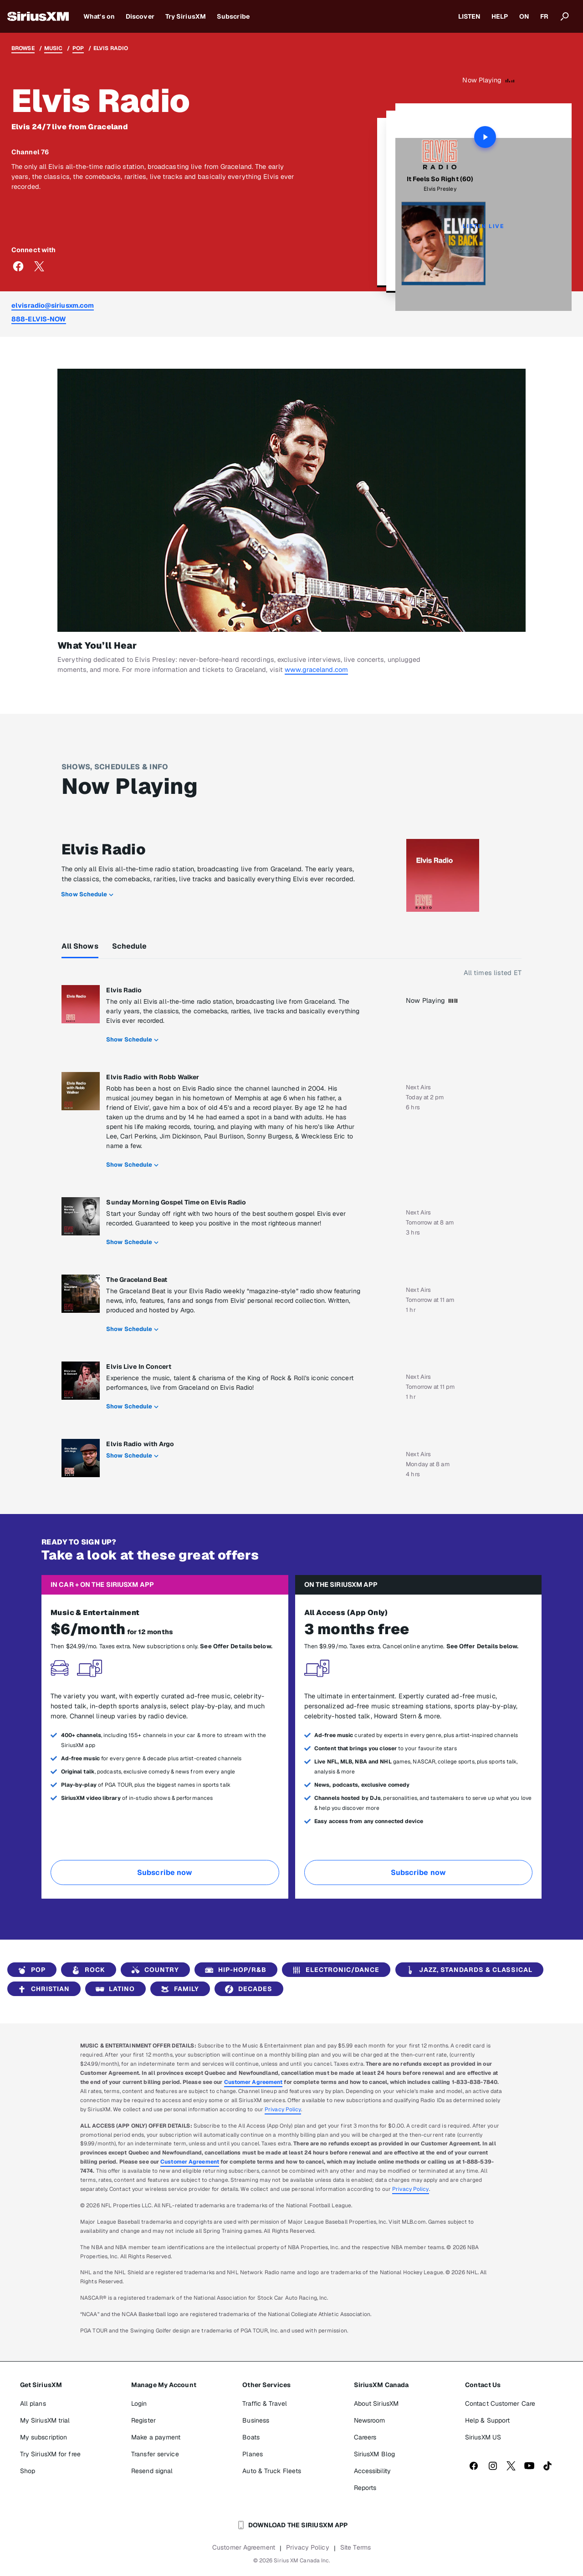  What do you see at coordinates (152, 2471) in the screenshot?
I see `Resend signal` at bounding box center [152, 2471].